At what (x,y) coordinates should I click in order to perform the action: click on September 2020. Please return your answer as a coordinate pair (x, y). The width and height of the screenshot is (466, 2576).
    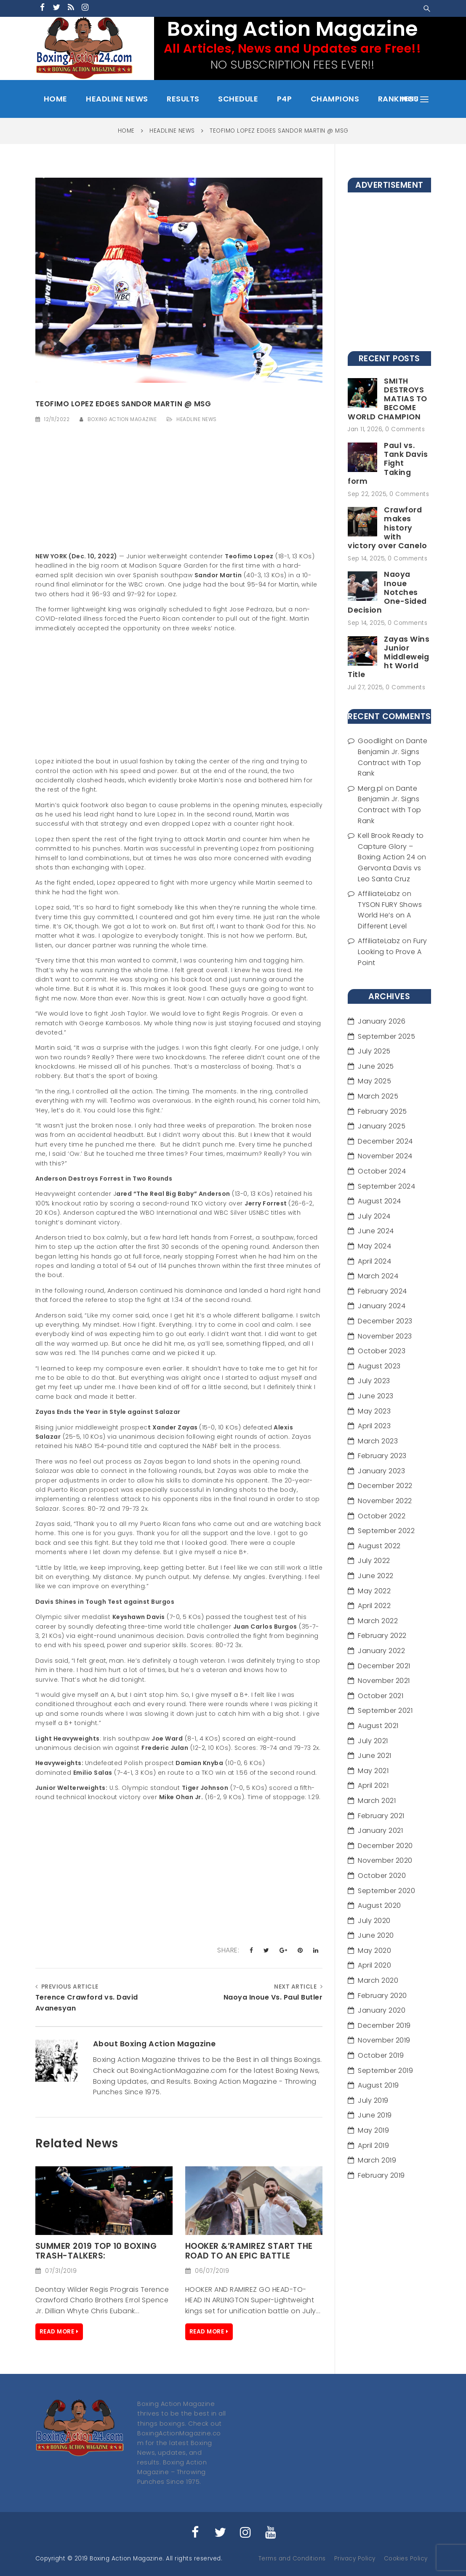
    Looking at the image, I should click on (386, 1891).